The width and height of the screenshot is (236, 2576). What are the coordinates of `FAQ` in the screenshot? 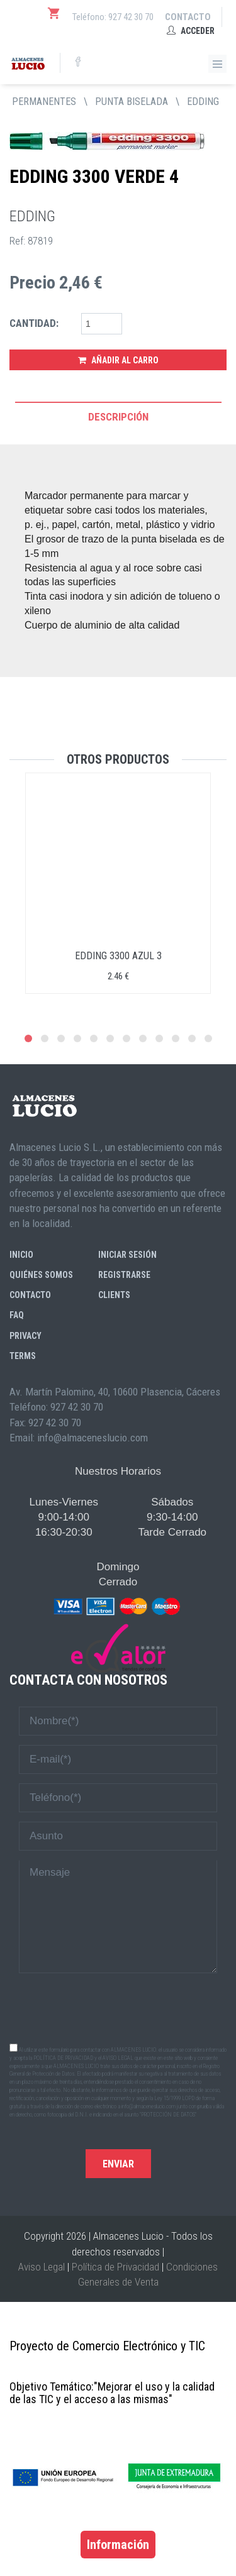 It's located at (16, 1315).